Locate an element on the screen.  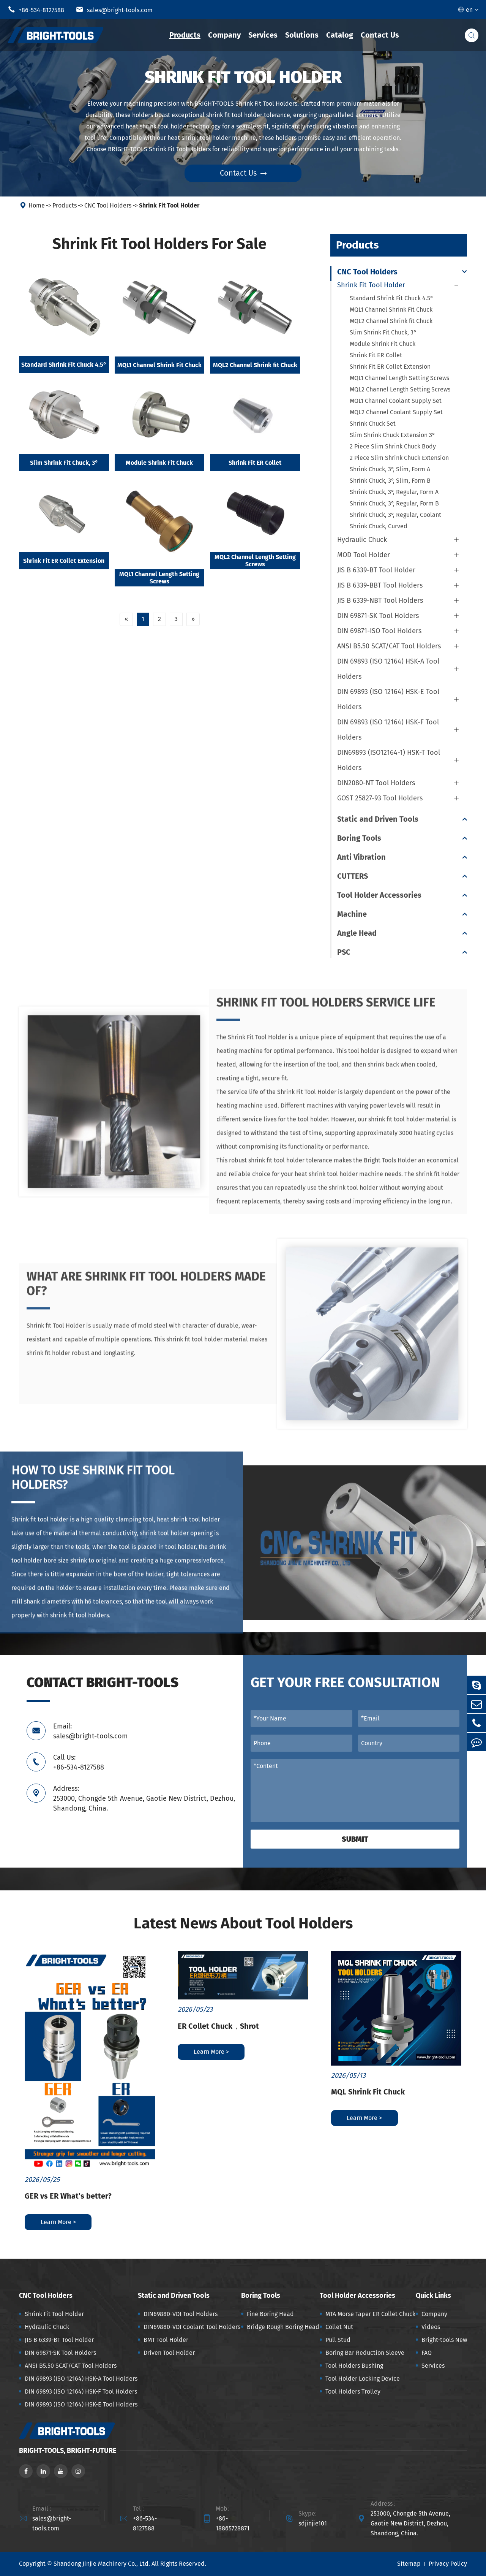
Company is located at coordinates (224, 35).